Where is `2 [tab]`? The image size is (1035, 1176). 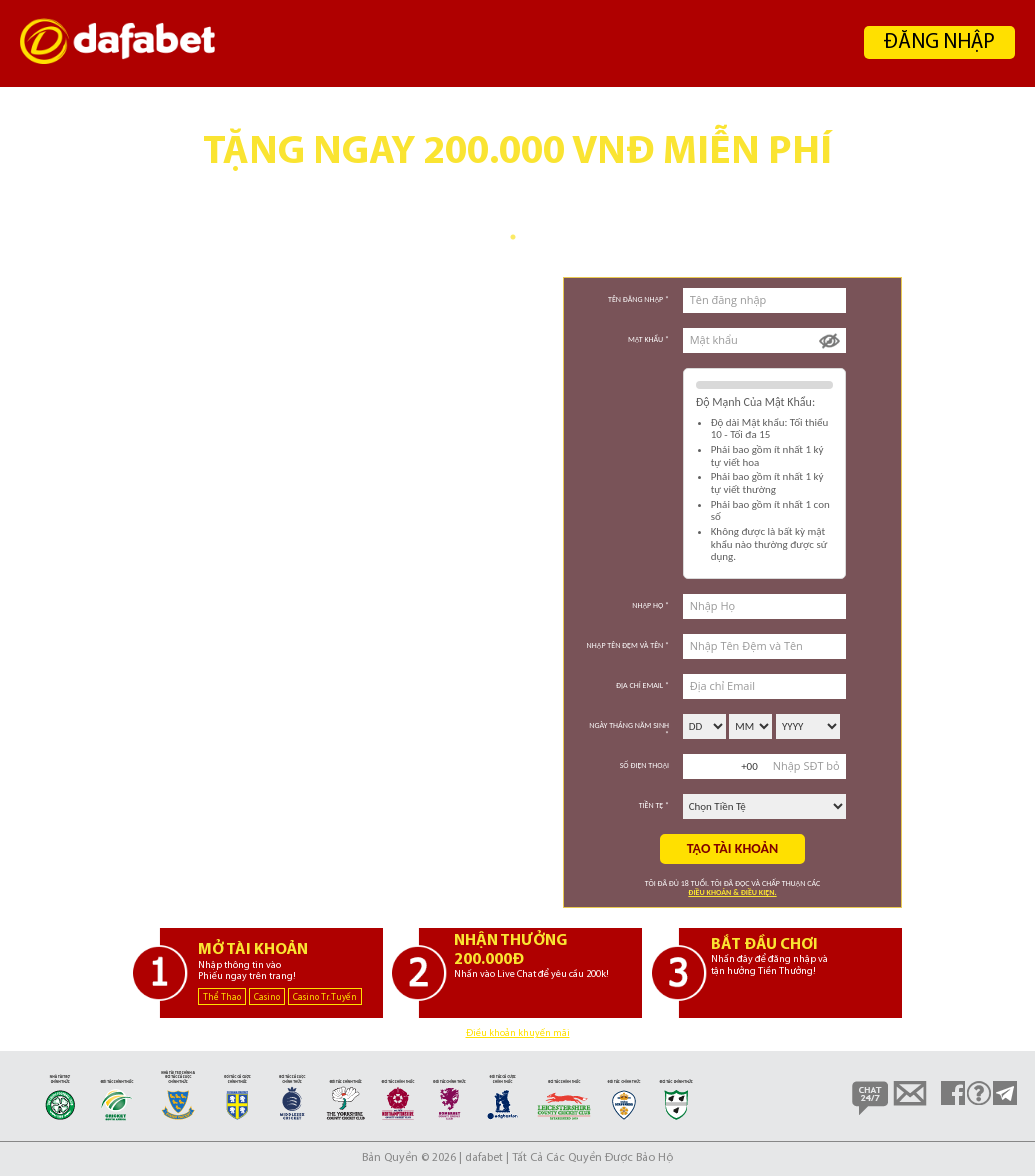
2 [tab] is located at coordinates (528, 237).